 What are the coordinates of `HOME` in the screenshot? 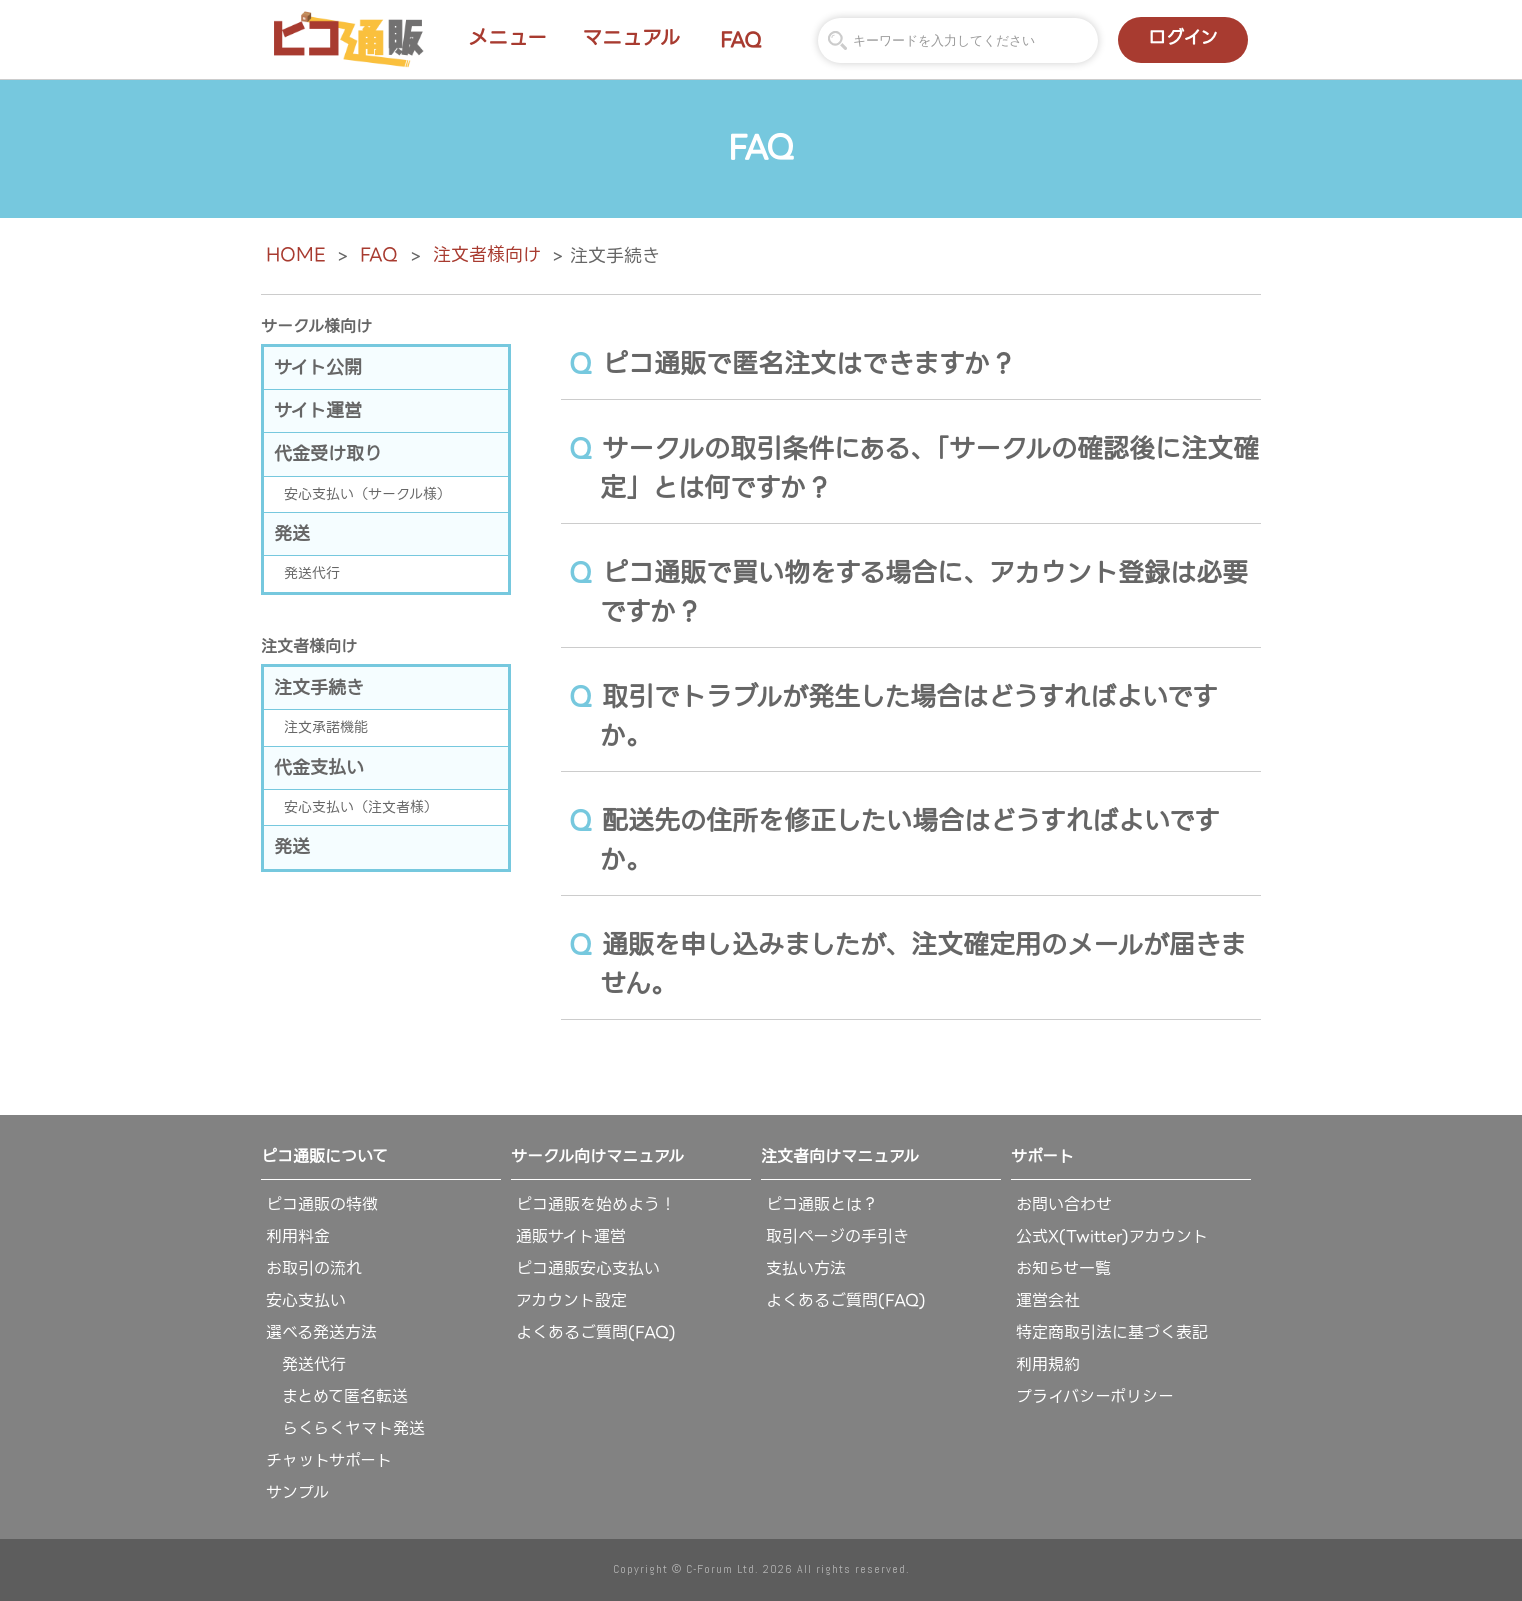 It's located at (295, 254).